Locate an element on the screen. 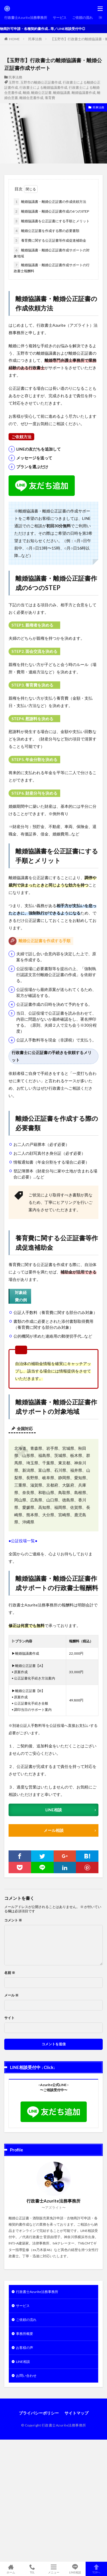 The width and height of the screenshot is (107, 2576). 養育費に関する公正証書等作成促進補助金 is located at coordinates (50, 240).